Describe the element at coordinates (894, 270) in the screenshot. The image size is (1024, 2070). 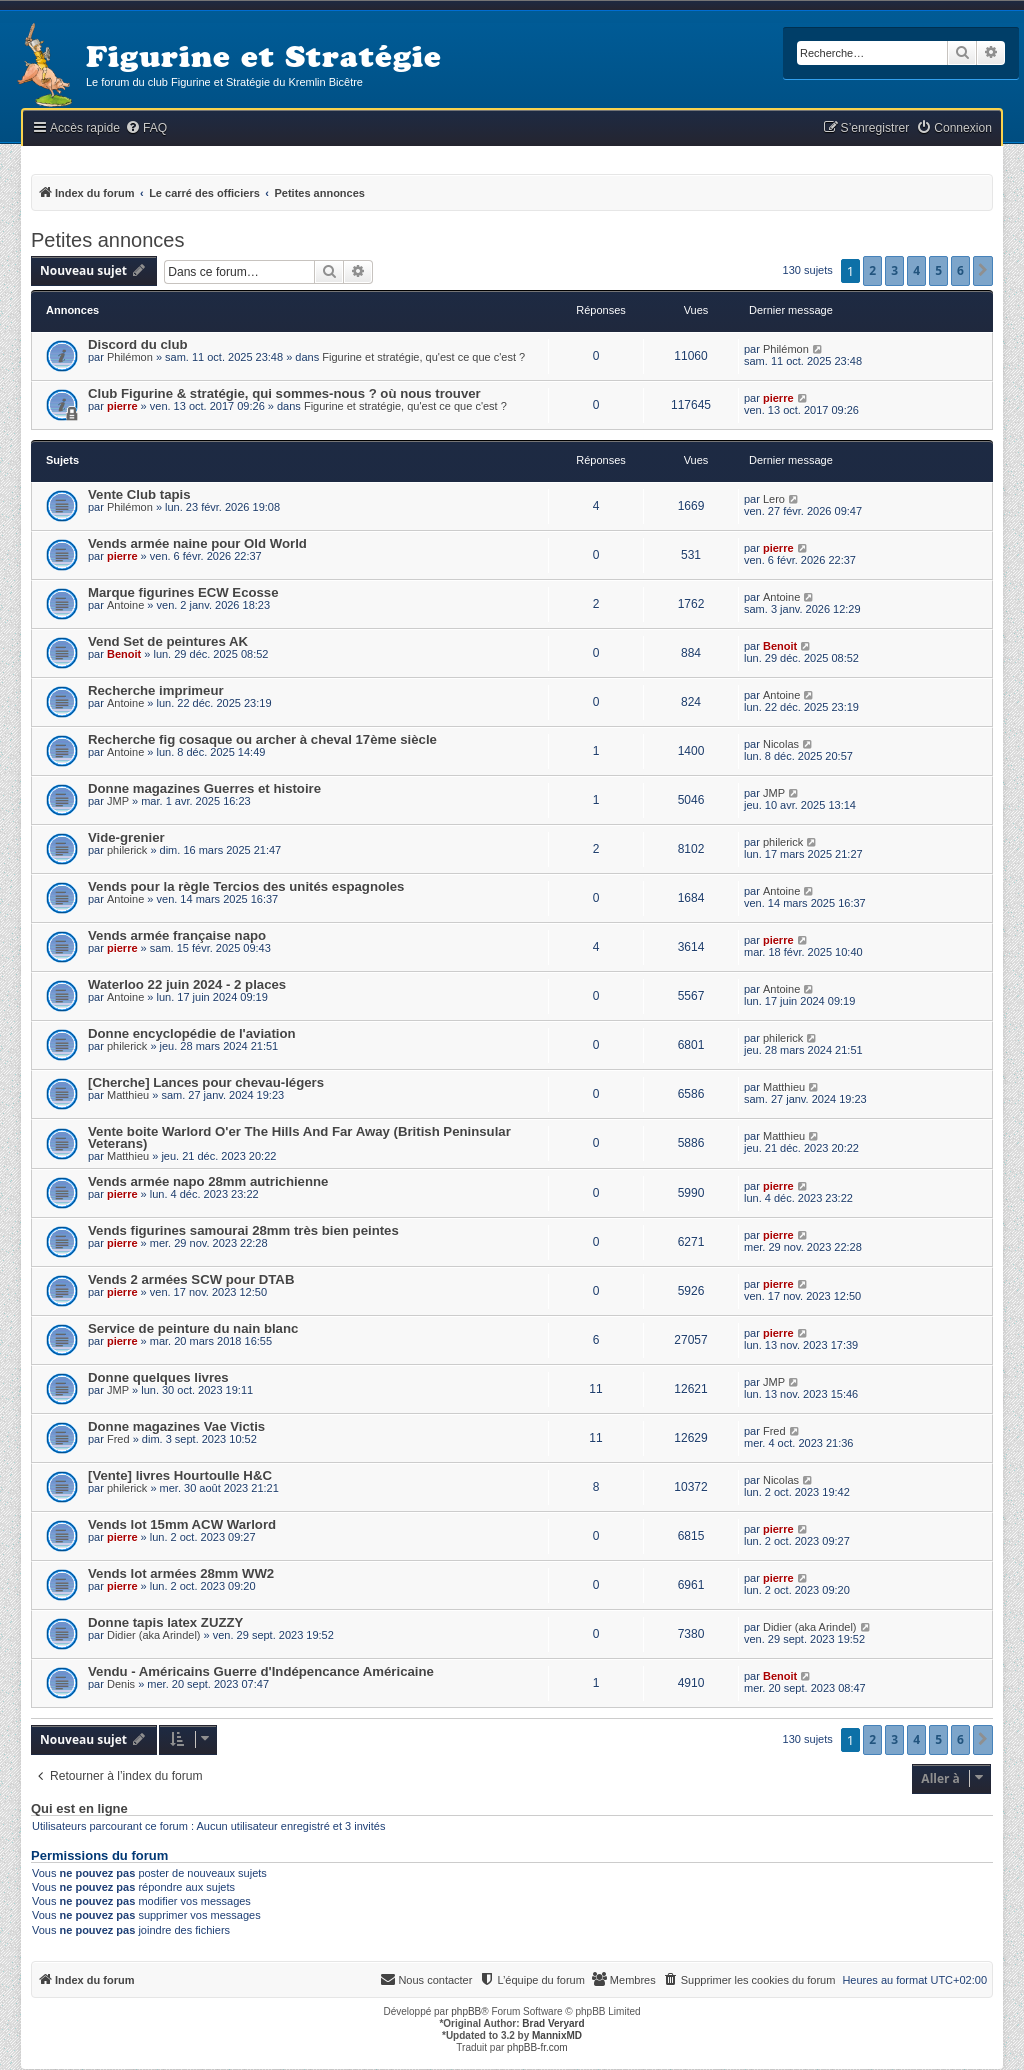
I see `3 [button]` at that location.